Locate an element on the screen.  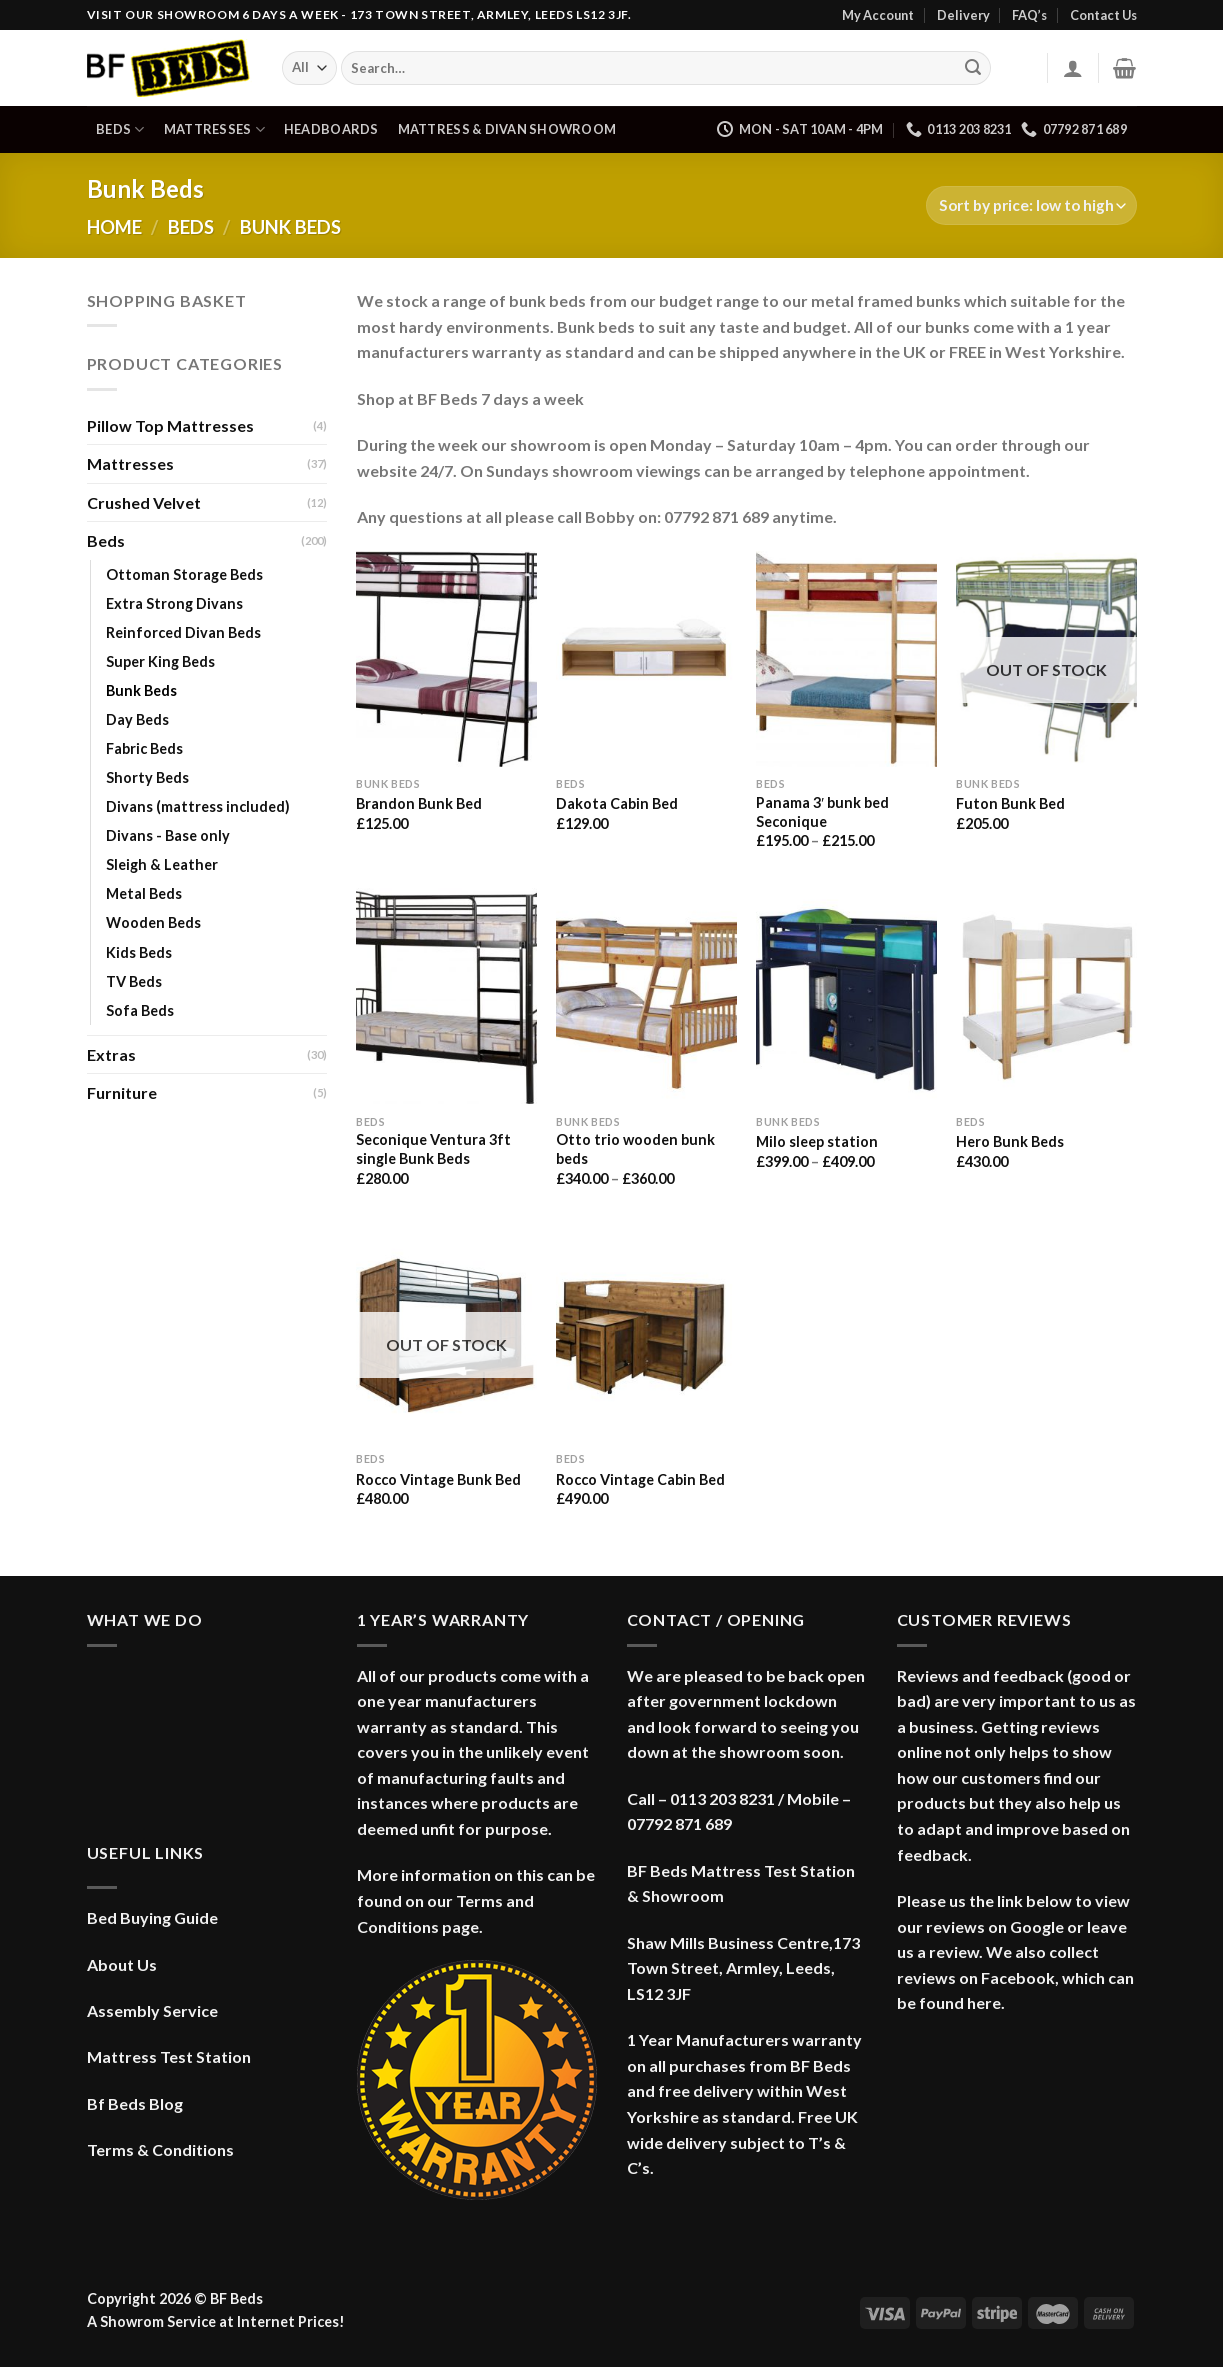
Hero Bunk Beds is located at coordinates (1010, 1141).